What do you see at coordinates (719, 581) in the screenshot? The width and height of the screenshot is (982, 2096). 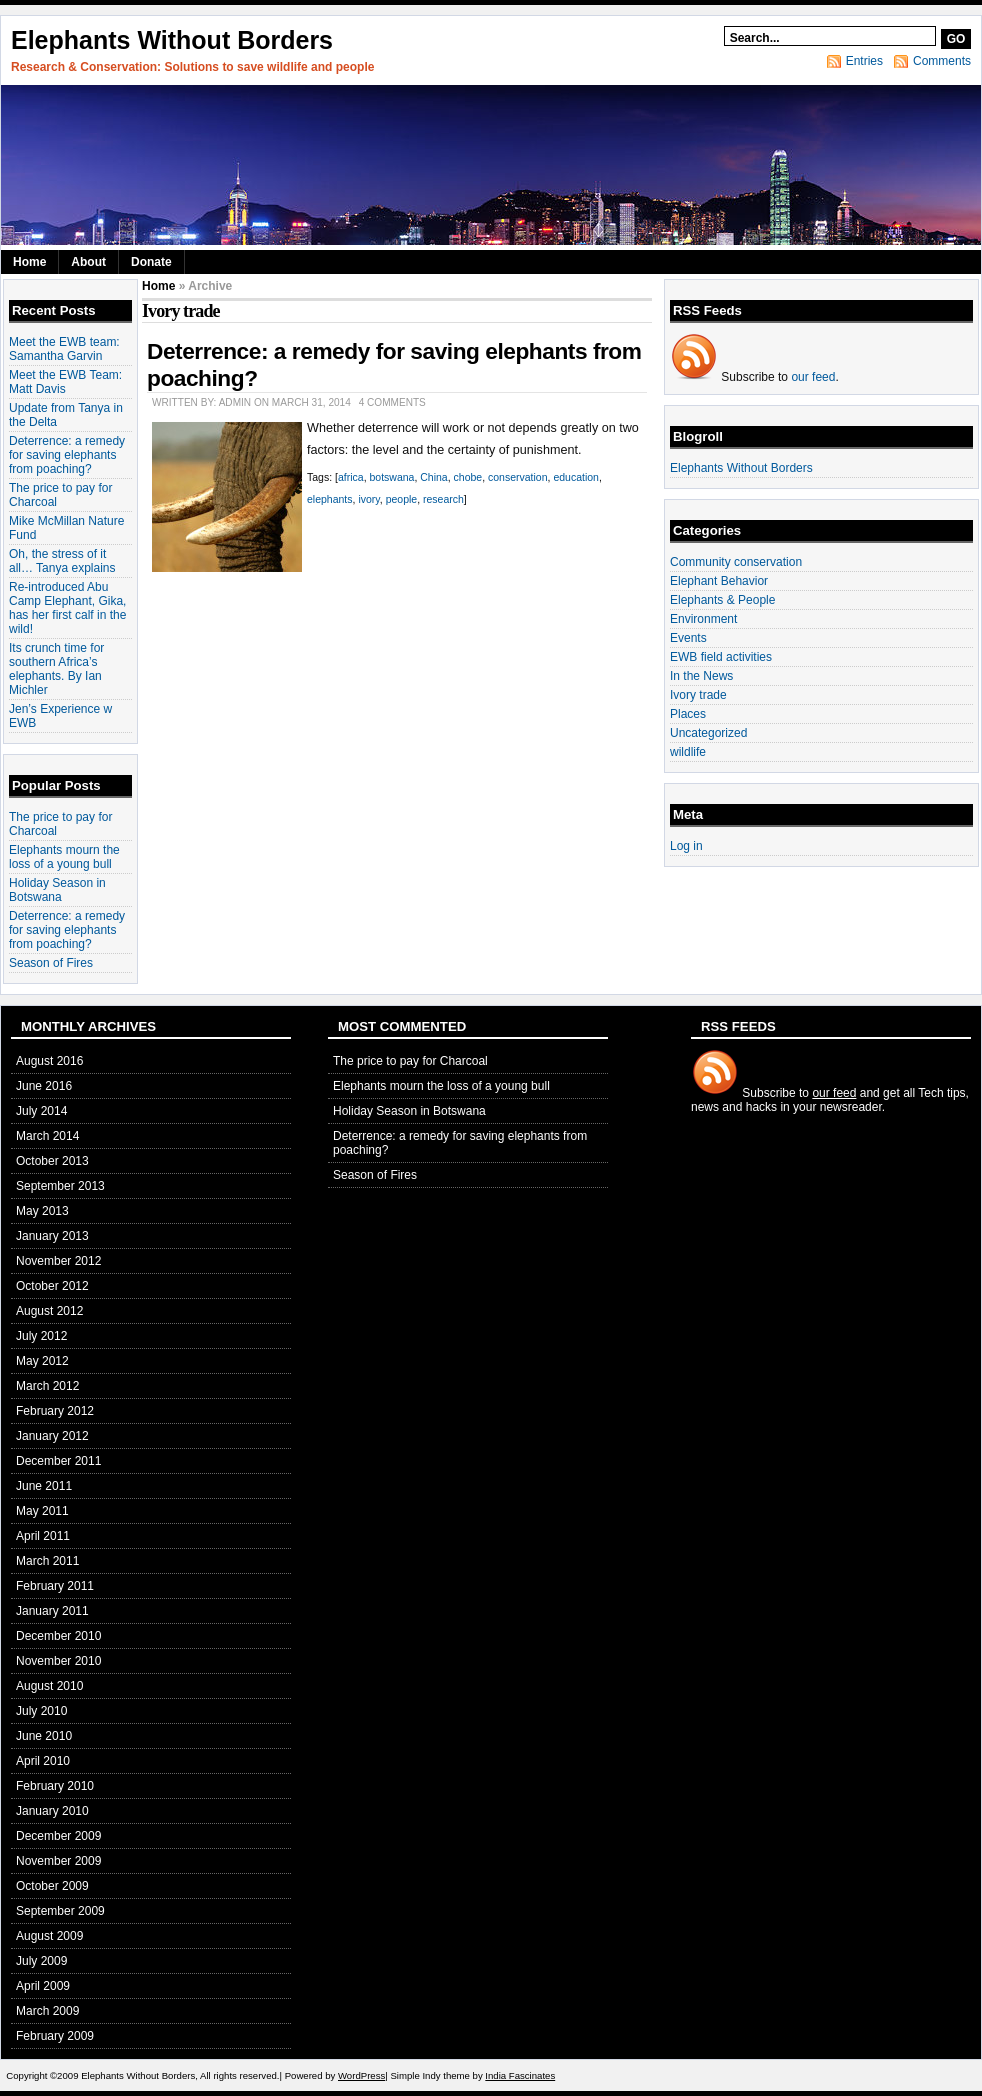 I see `Elephant Behavior` at bounding box center [719, 581].